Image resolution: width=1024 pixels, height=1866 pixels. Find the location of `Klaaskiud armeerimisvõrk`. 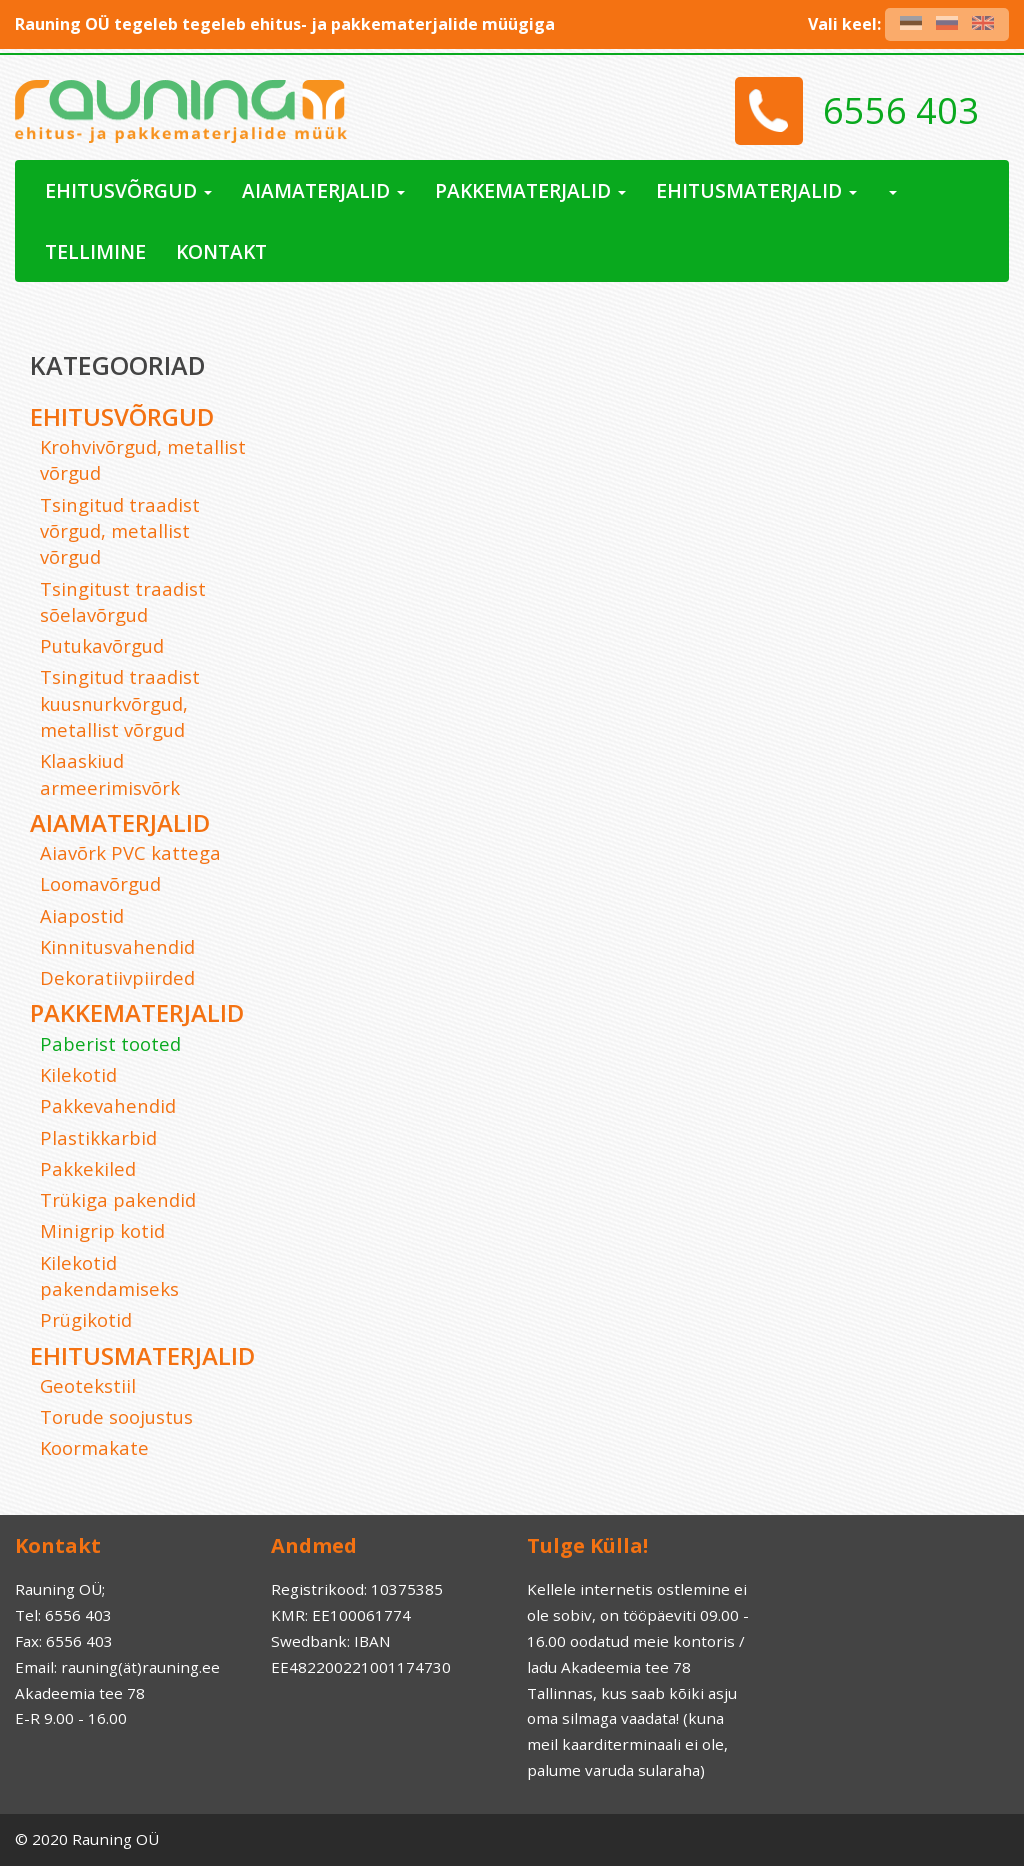

Klaaskiud armeerimisvõrk is located at coordinates (110, 773).